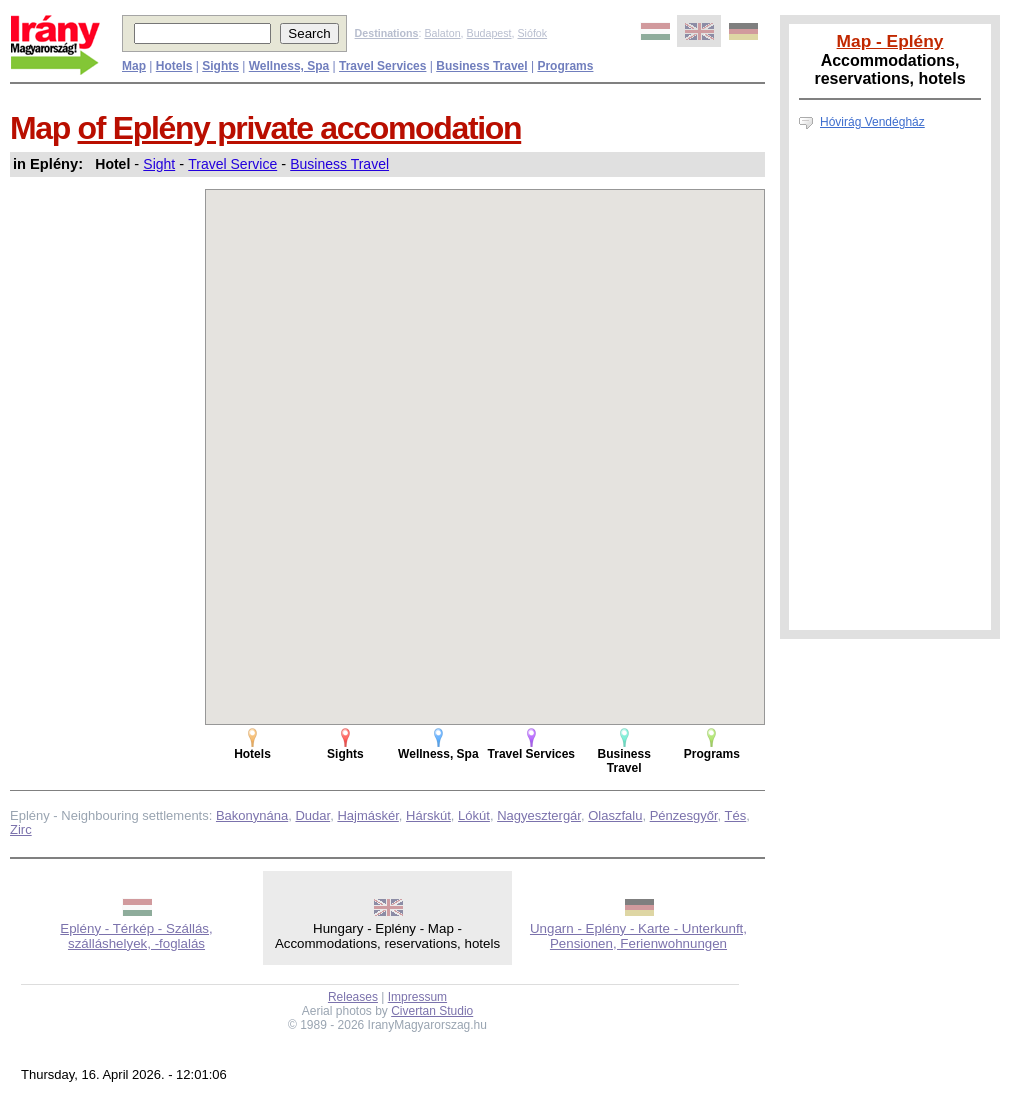 The width and height of the screenshot is (1019, 1093). Describe the element at coordinates (367, 815) in the screenshot. I see `Hajmáskér` at that location.